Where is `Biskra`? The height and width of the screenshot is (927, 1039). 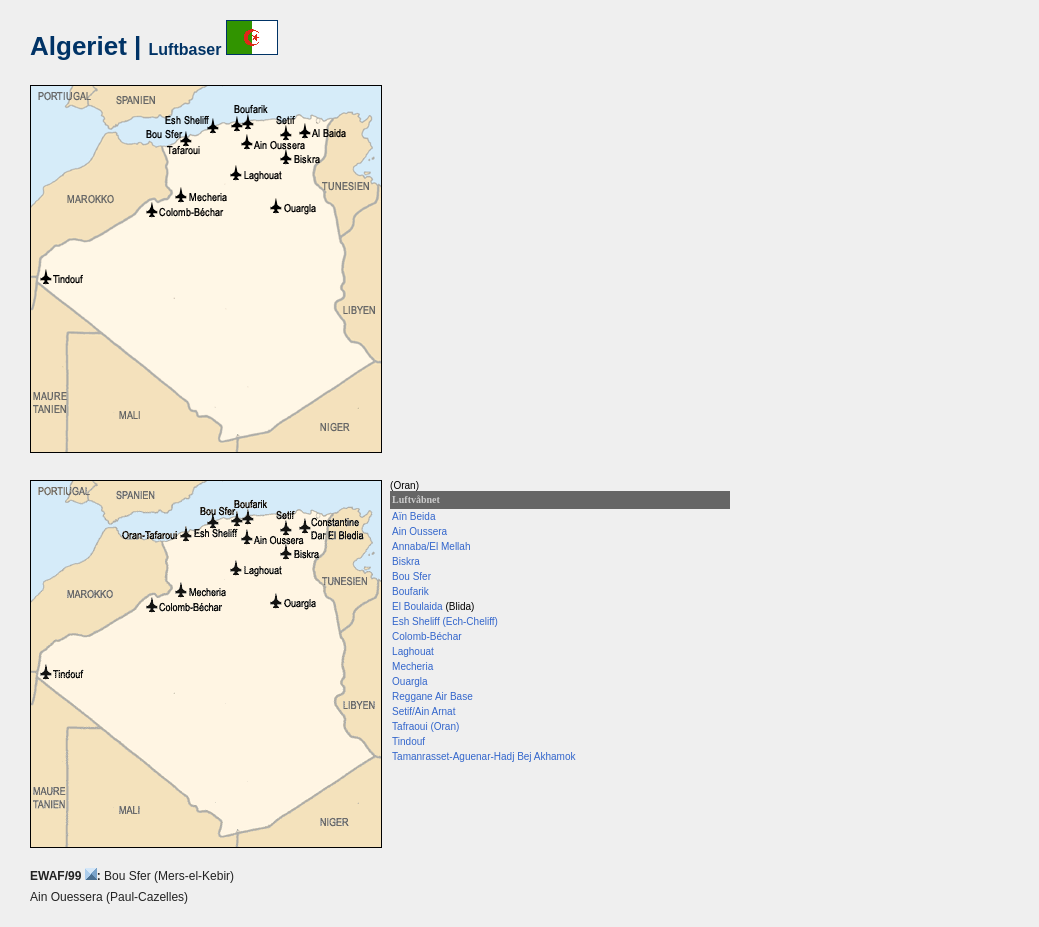 Biskra is located at coordinates (406, 561).